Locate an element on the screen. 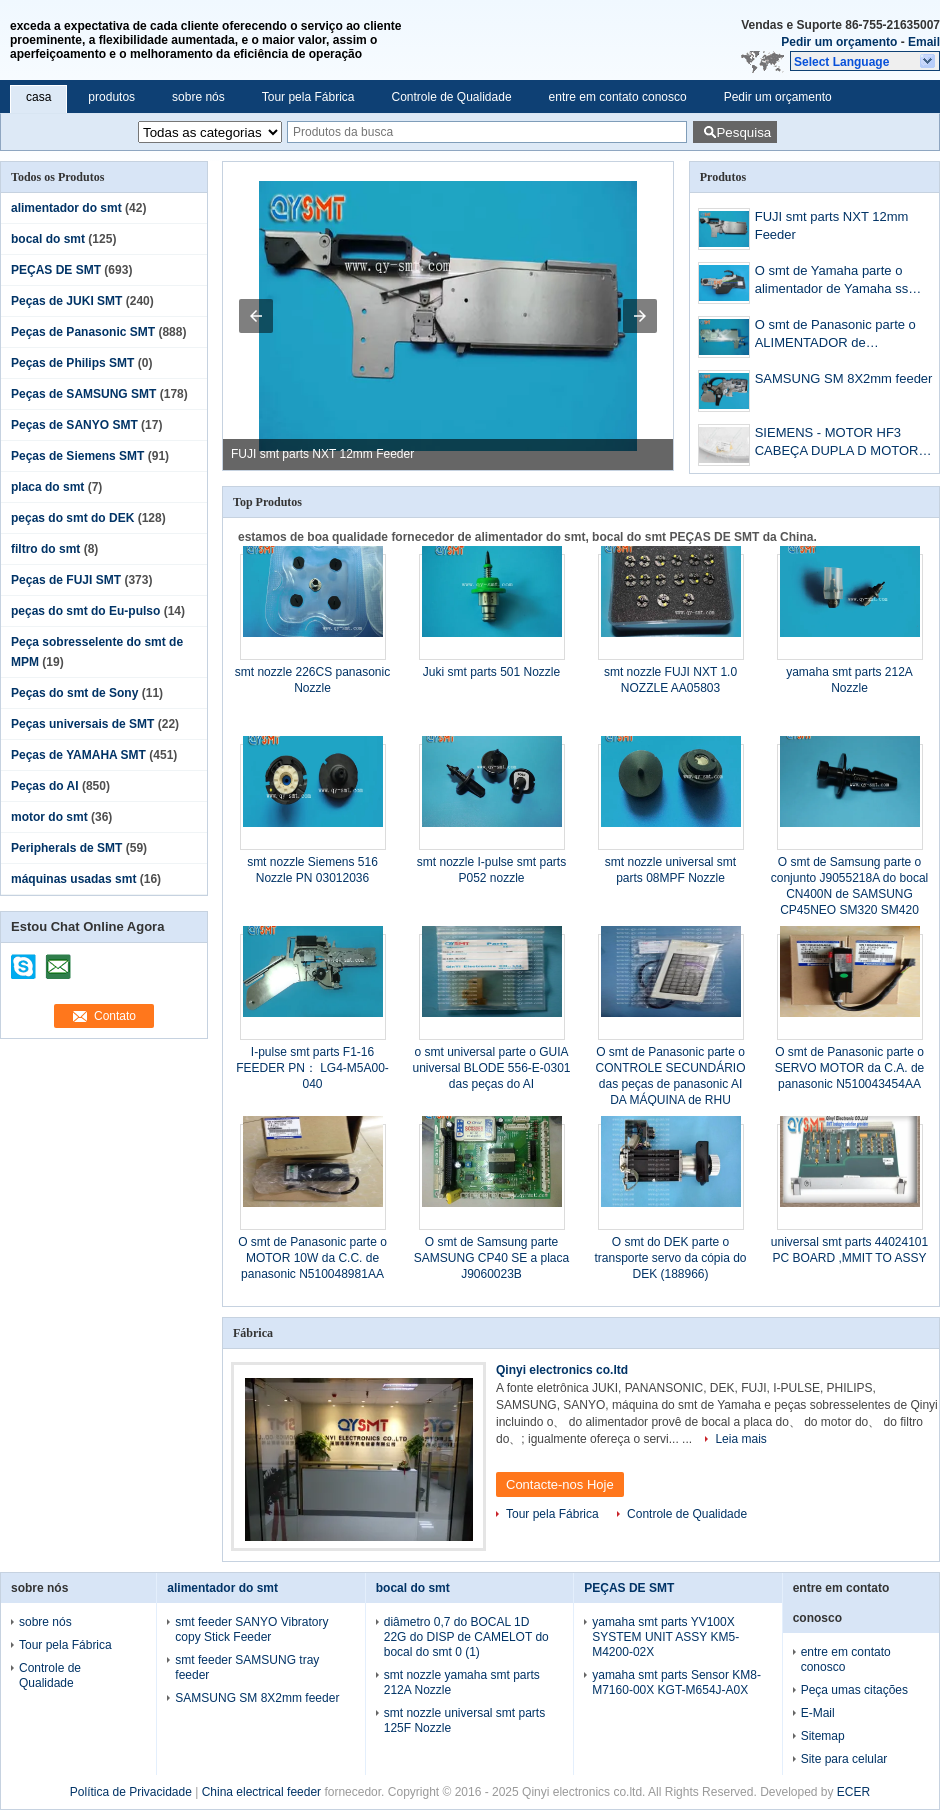 The height and width of the screenshot is (1815, 940). Site para celular is located at coordinates (844, 1759).